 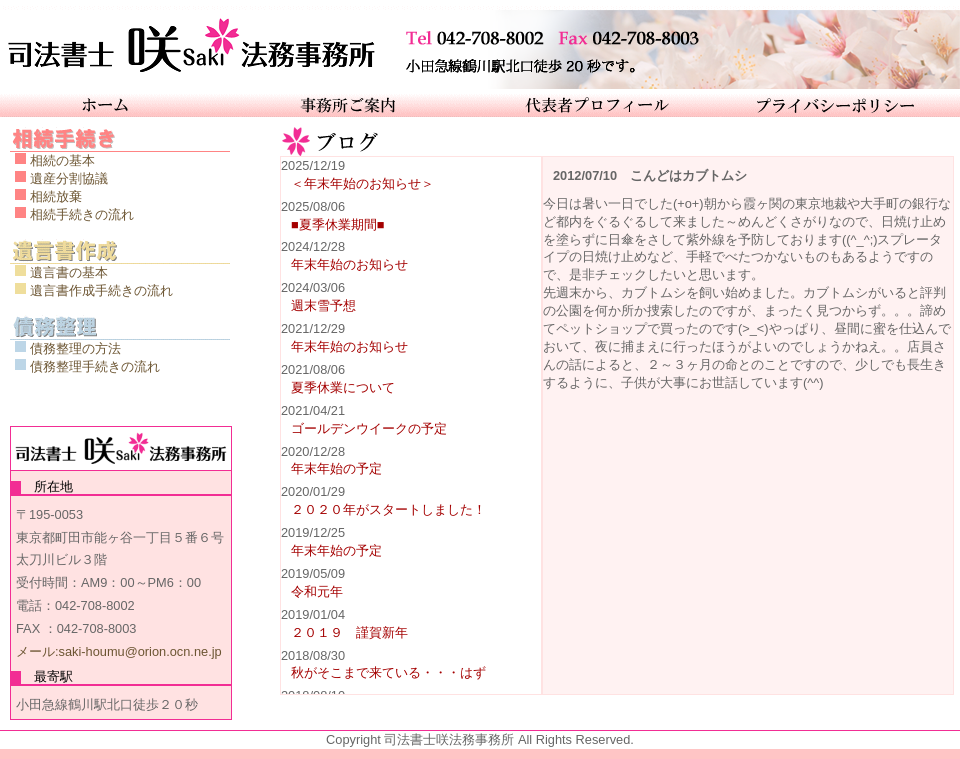 I want to click on 相続放棄, so click(x=56, y=196).